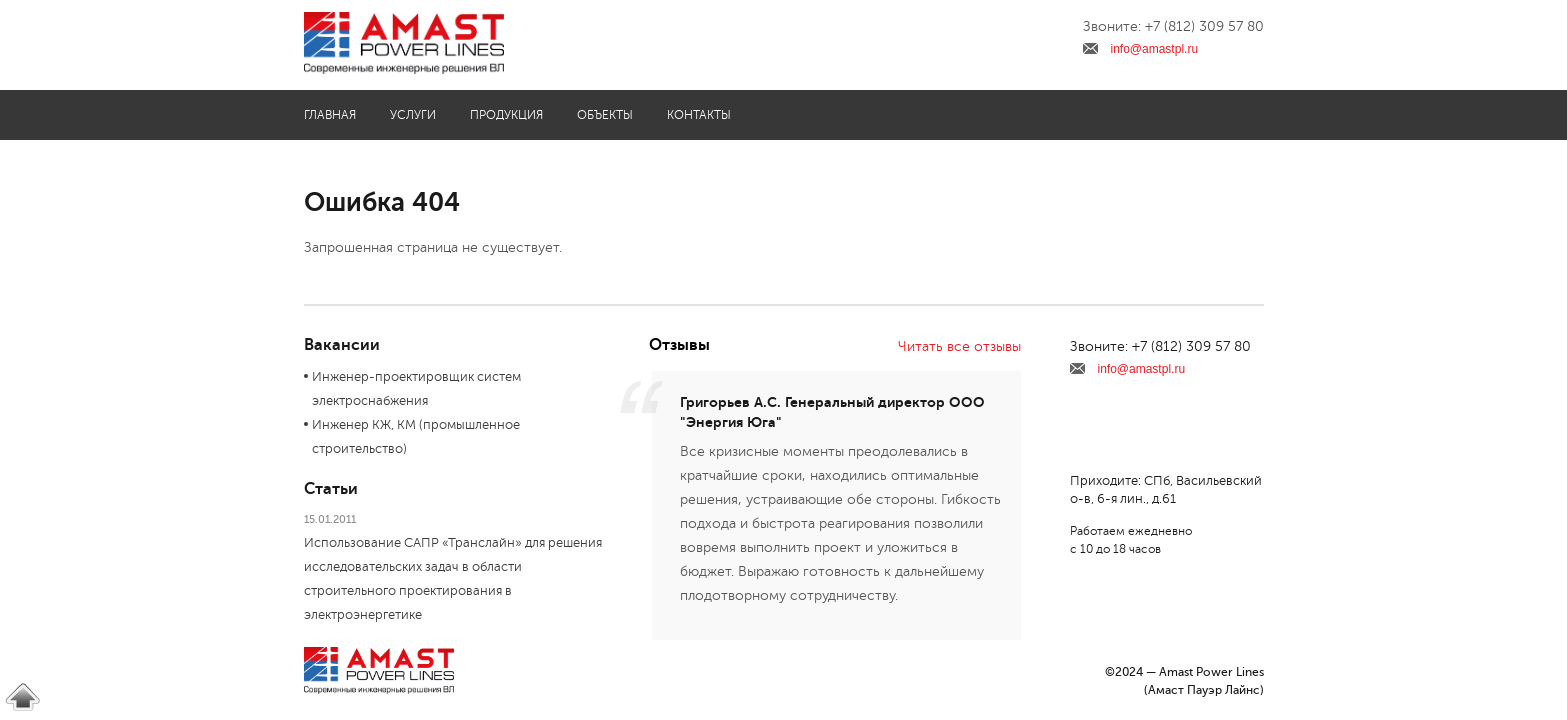 This screenshot has height=720, width=1567. Describe the element at coordinates (699, 115) in the screenshot. I see `Контакты` at that location.